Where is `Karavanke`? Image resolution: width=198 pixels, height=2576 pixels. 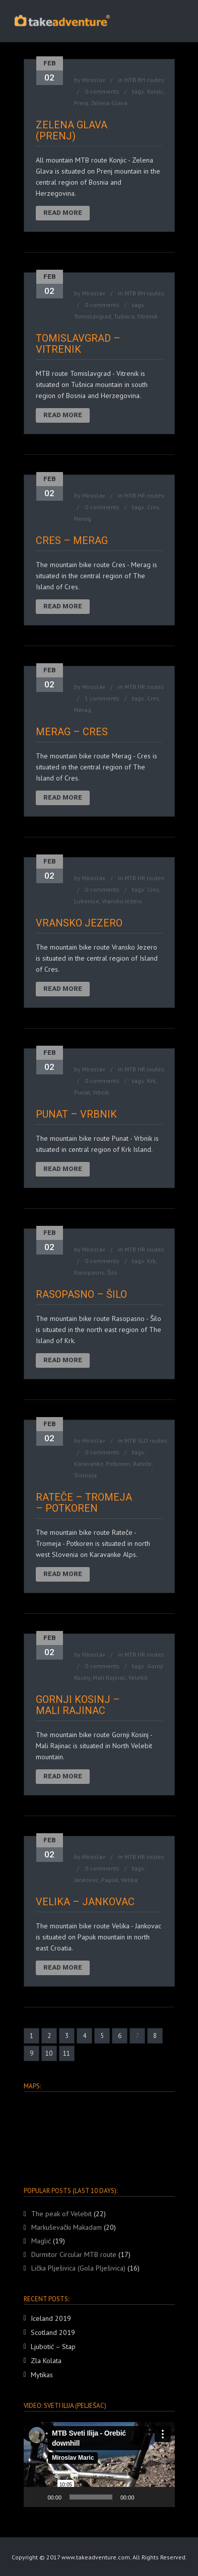
Karavanke is located at coordinates (88, 1463).